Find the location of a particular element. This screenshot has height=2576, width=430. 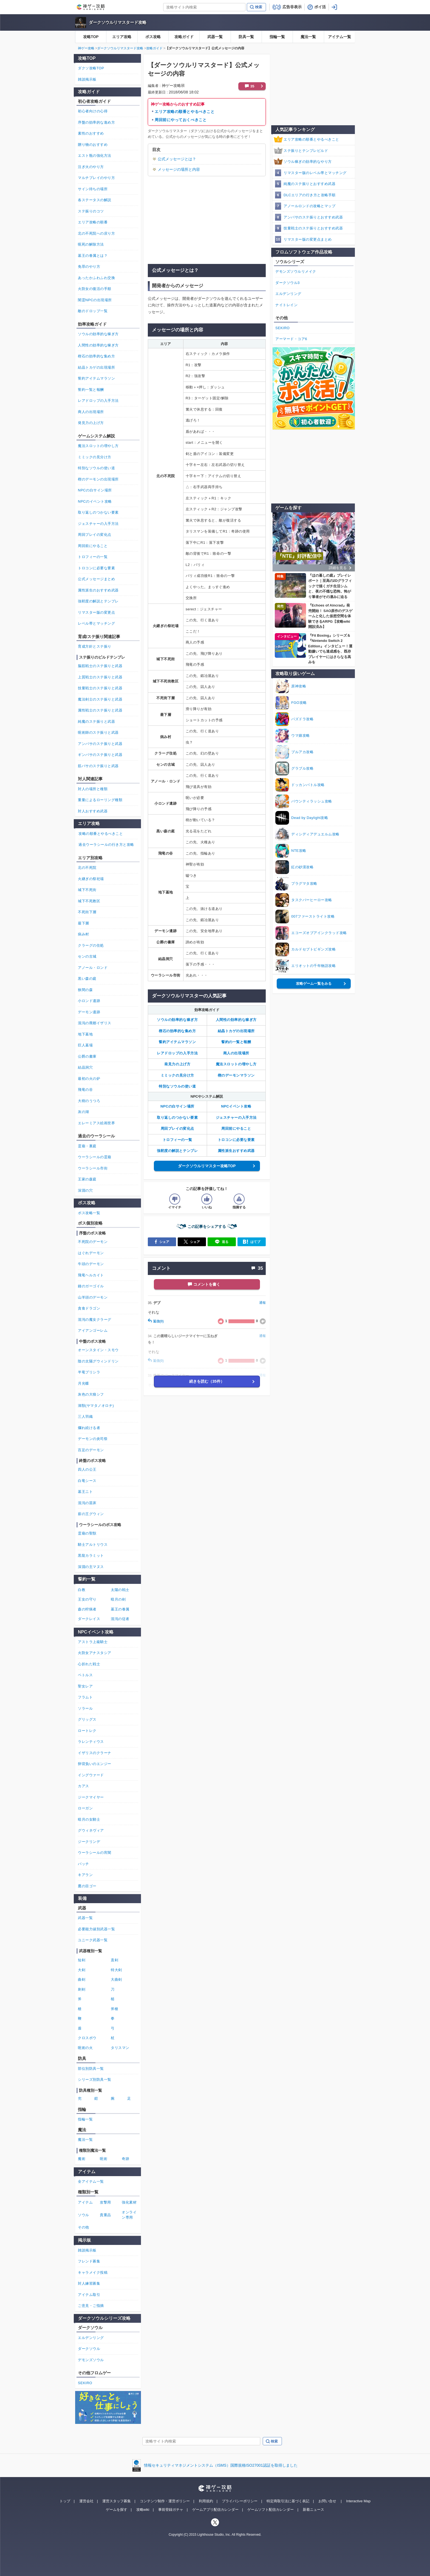

公爵の書庫 is located at coordinates (87, 1056).